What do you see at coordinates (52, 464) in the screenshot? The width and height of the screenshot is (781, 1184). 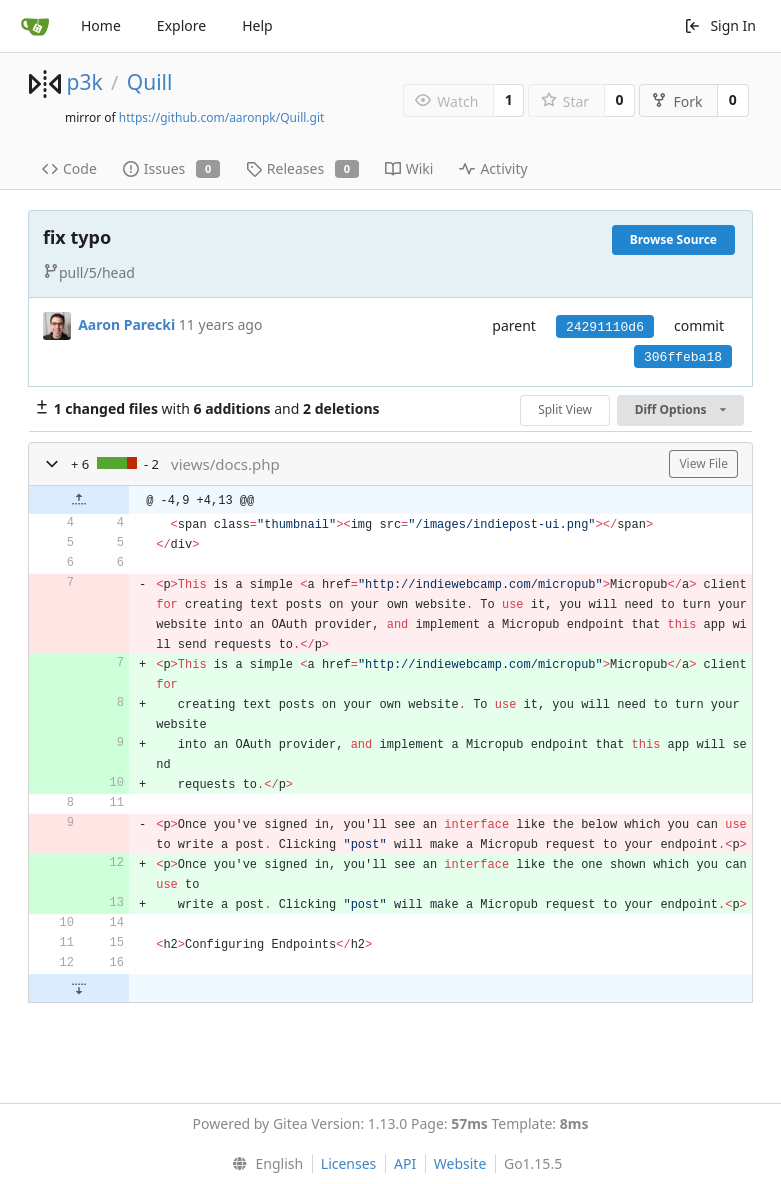 I see `[button]` at bounding box center [52, 464].